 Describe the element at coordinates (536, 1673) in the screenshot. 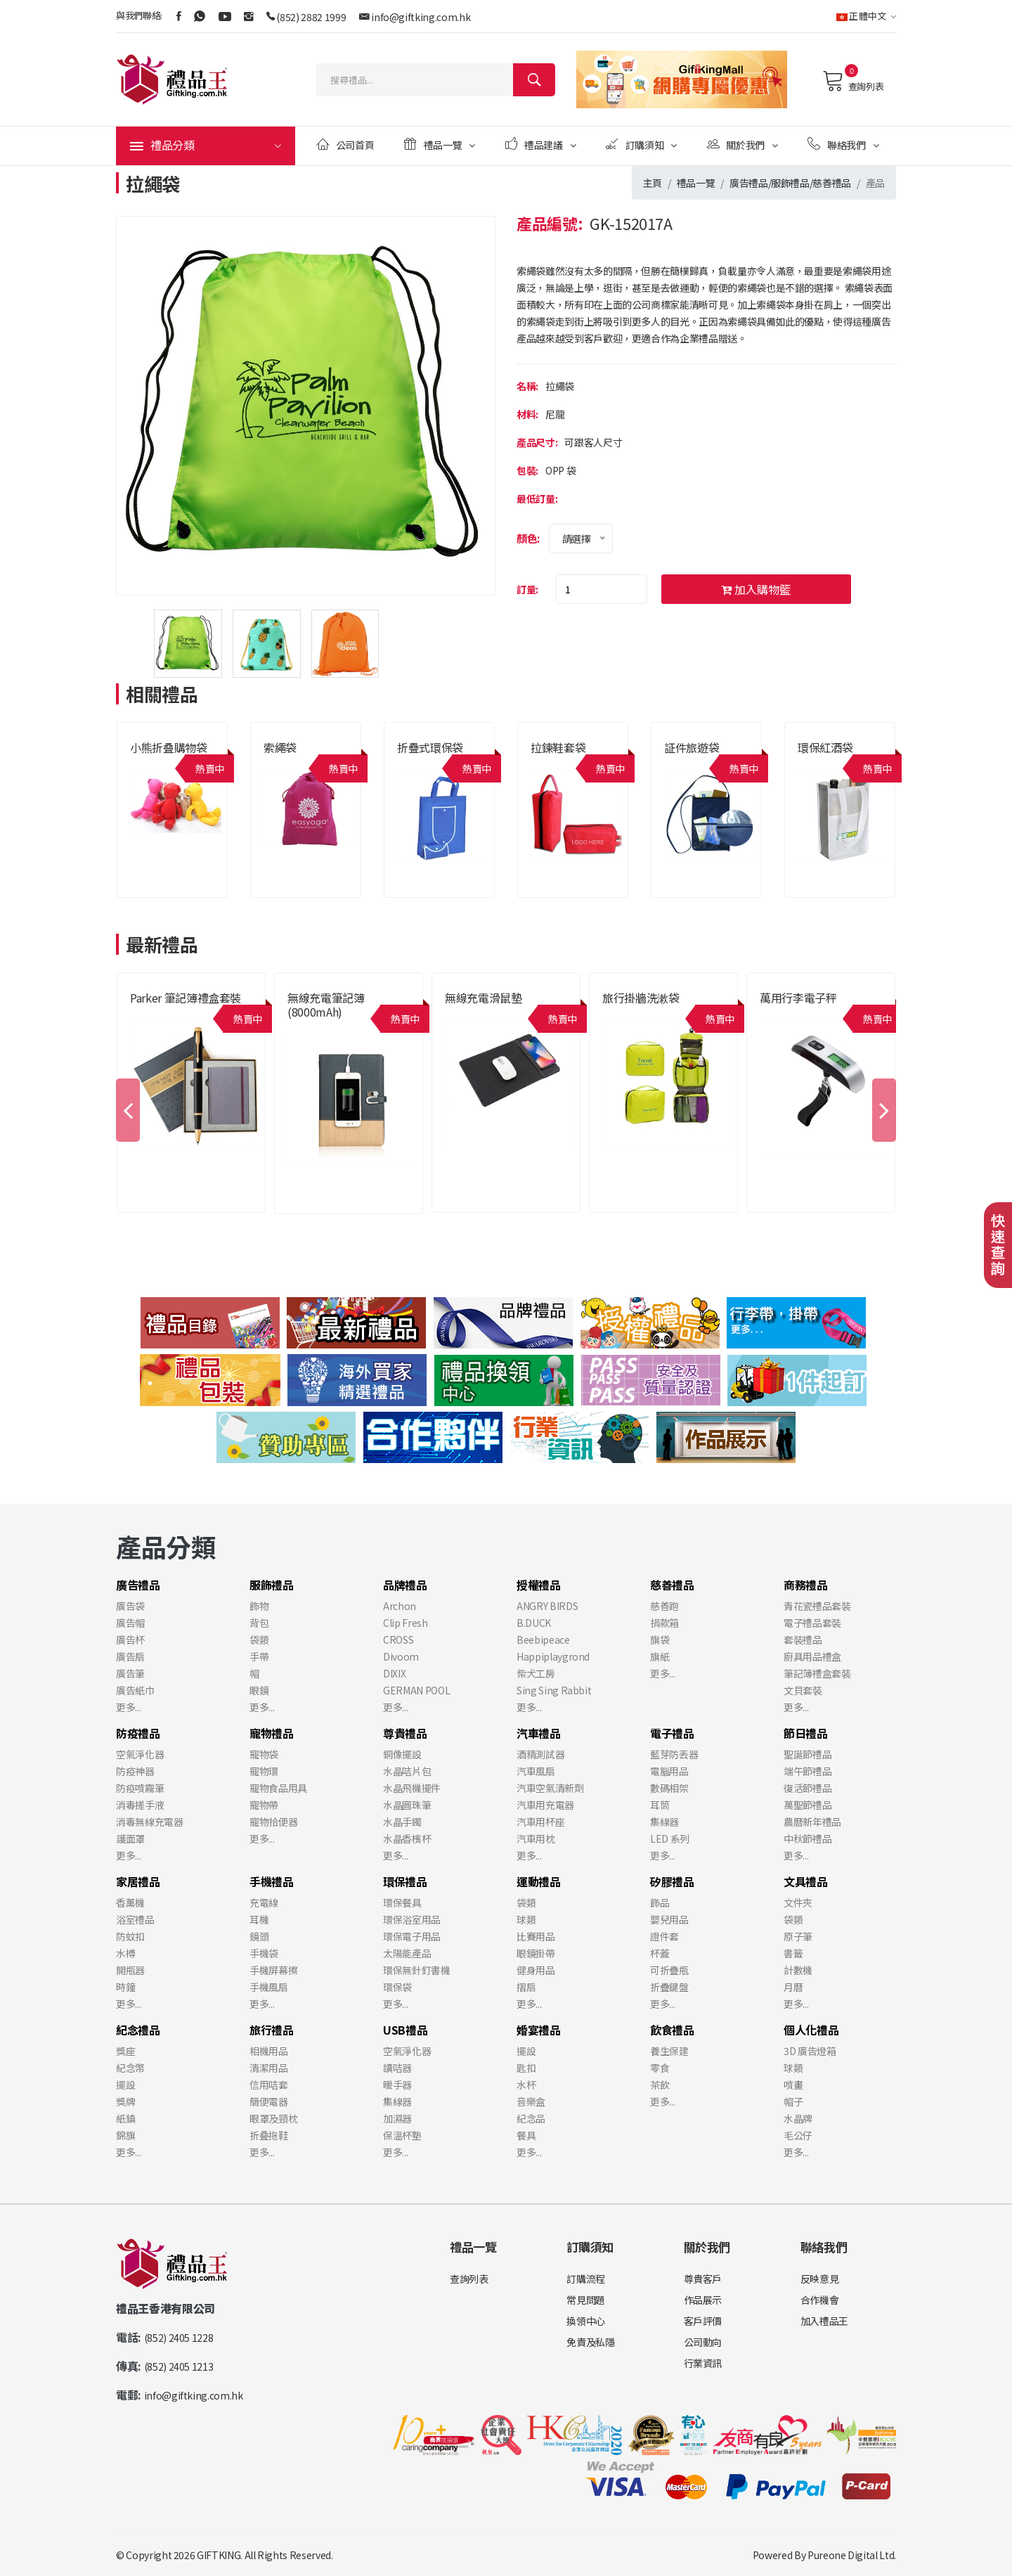

I see `柴犬工房` at that location.